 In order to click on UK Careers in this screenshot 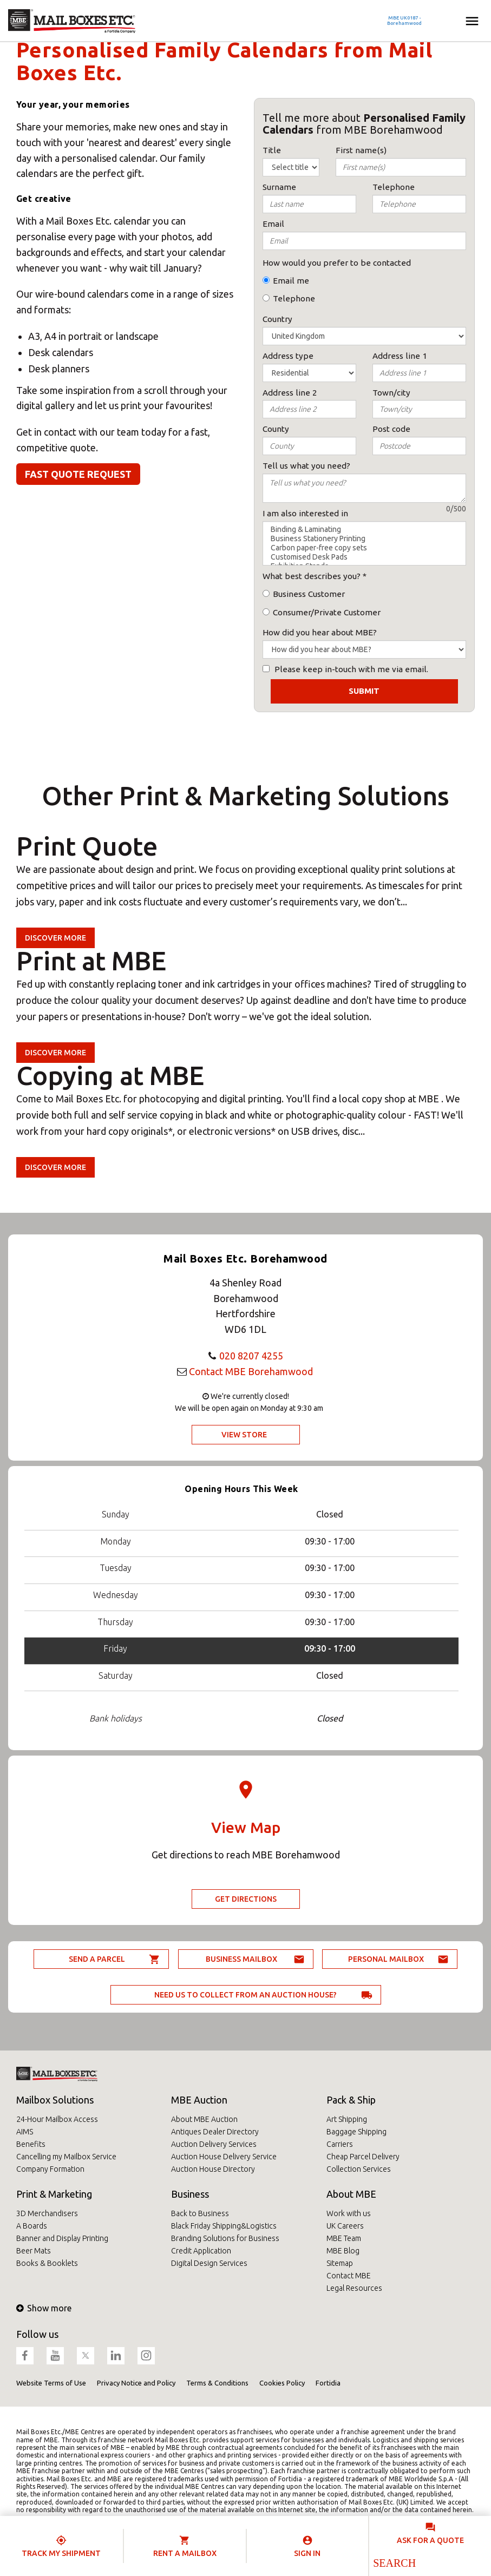, I will do `click(345, 2226)`.